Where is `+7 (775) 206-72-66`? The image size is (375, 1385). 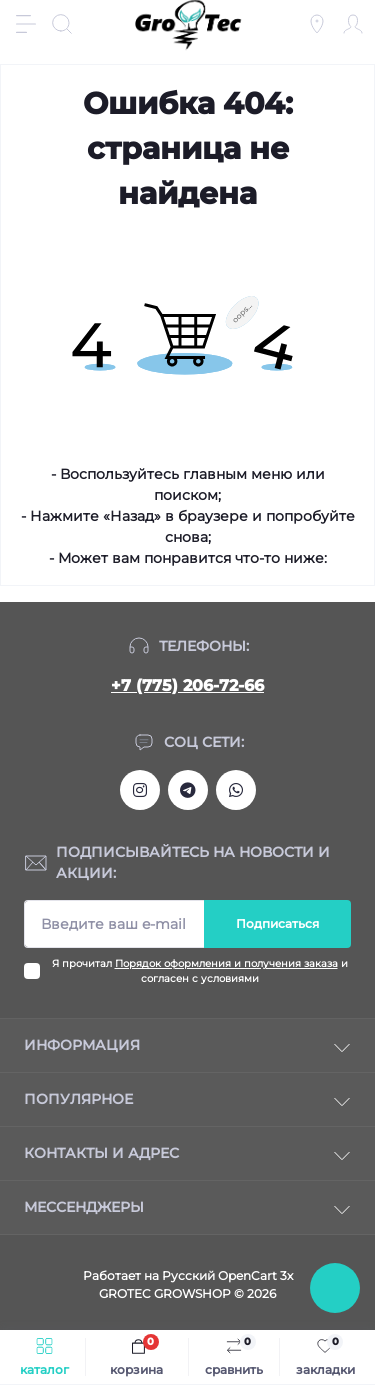
+7 (775) 206-72-66 is located at coordinates (187, 685).